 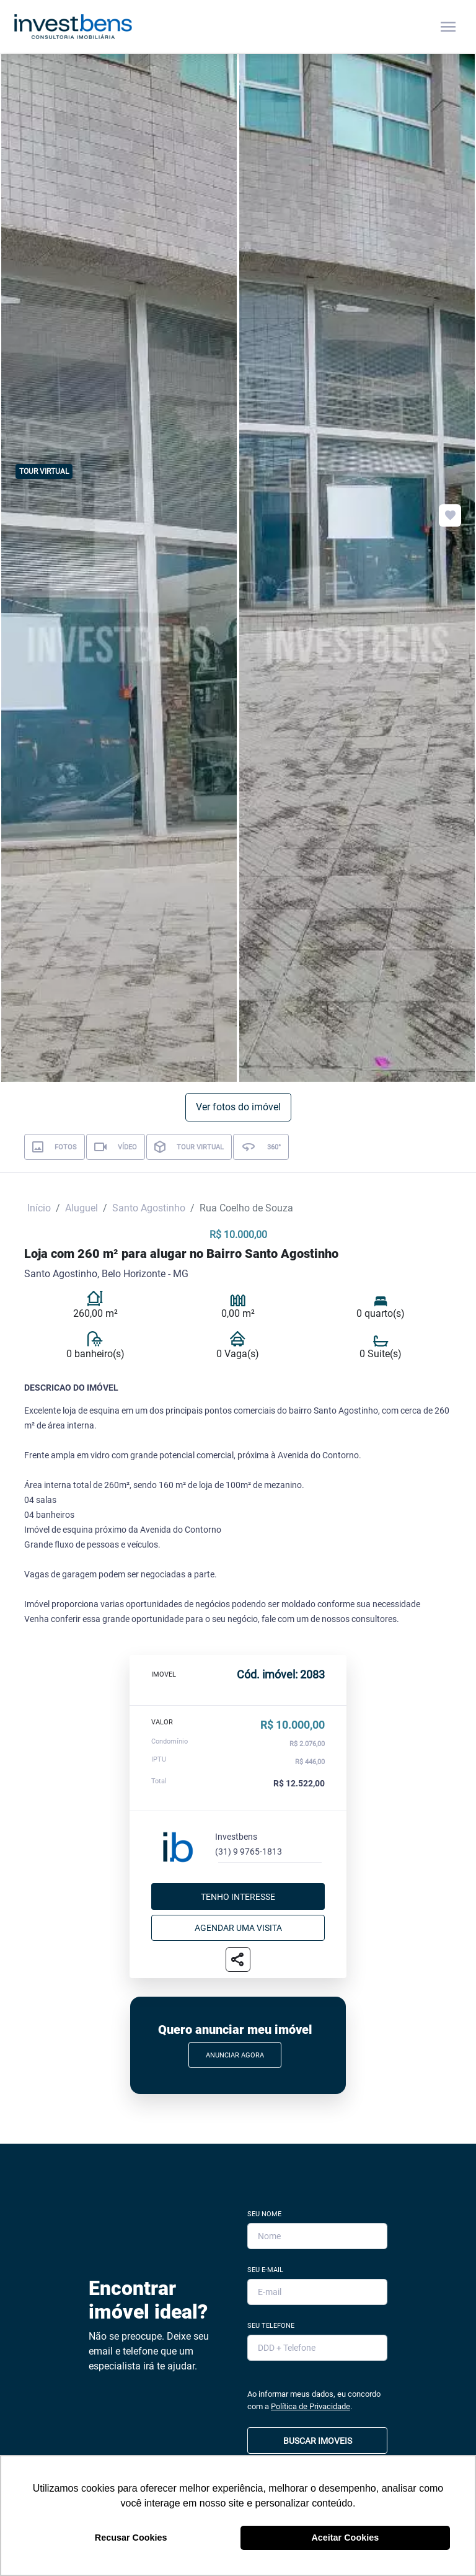 What do you see at coordinates (310, 2406) in the screenshot?
I see `Política de Privacidade` at bounding box center [310, 2406].